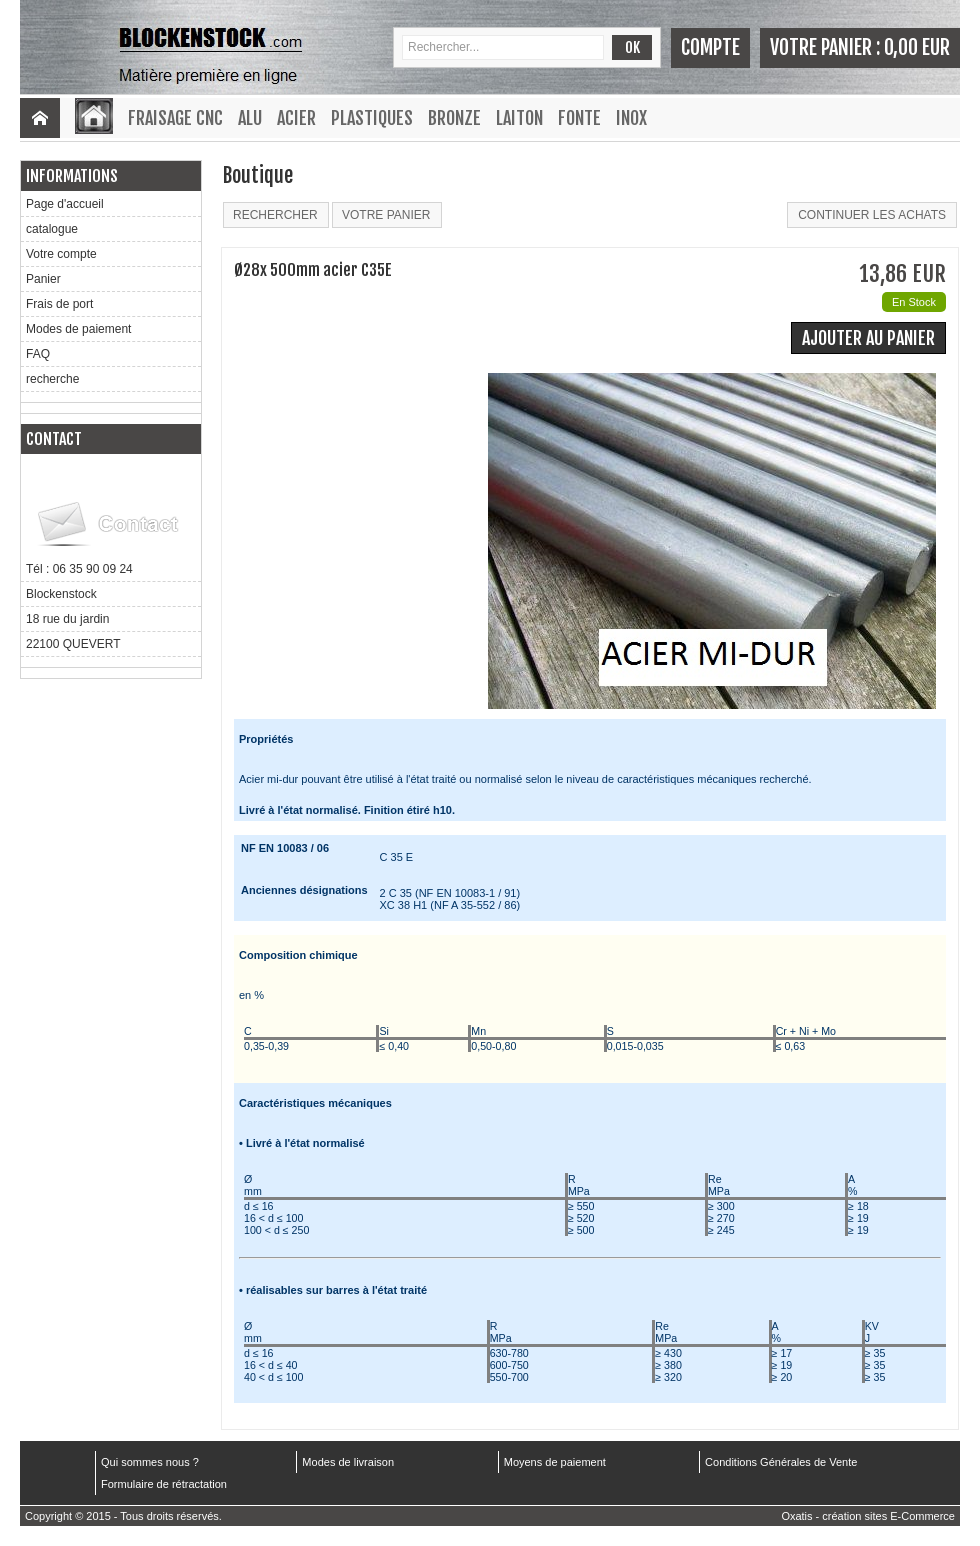 The height and width of the screenshot is (1546, 980). What do you see at coordinates (454, 118) in the screenshot?
I see `Bronze` at bounding box center [454, 118].